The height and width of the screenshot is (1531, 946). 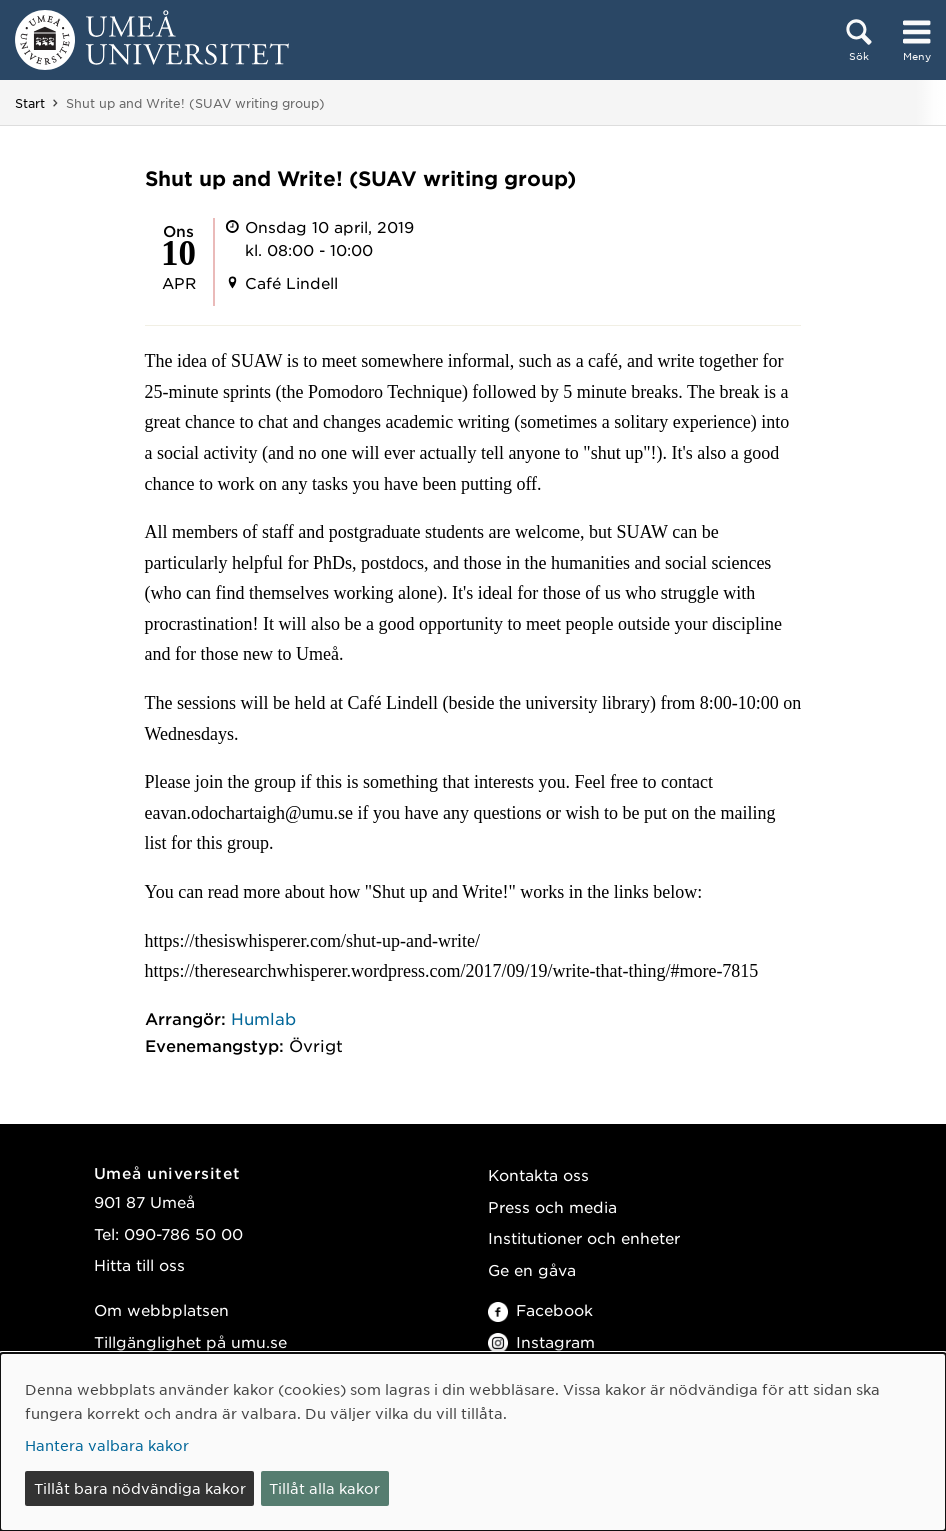 I want to click on Institutioner och enheter, so click(x=584, y=1237).